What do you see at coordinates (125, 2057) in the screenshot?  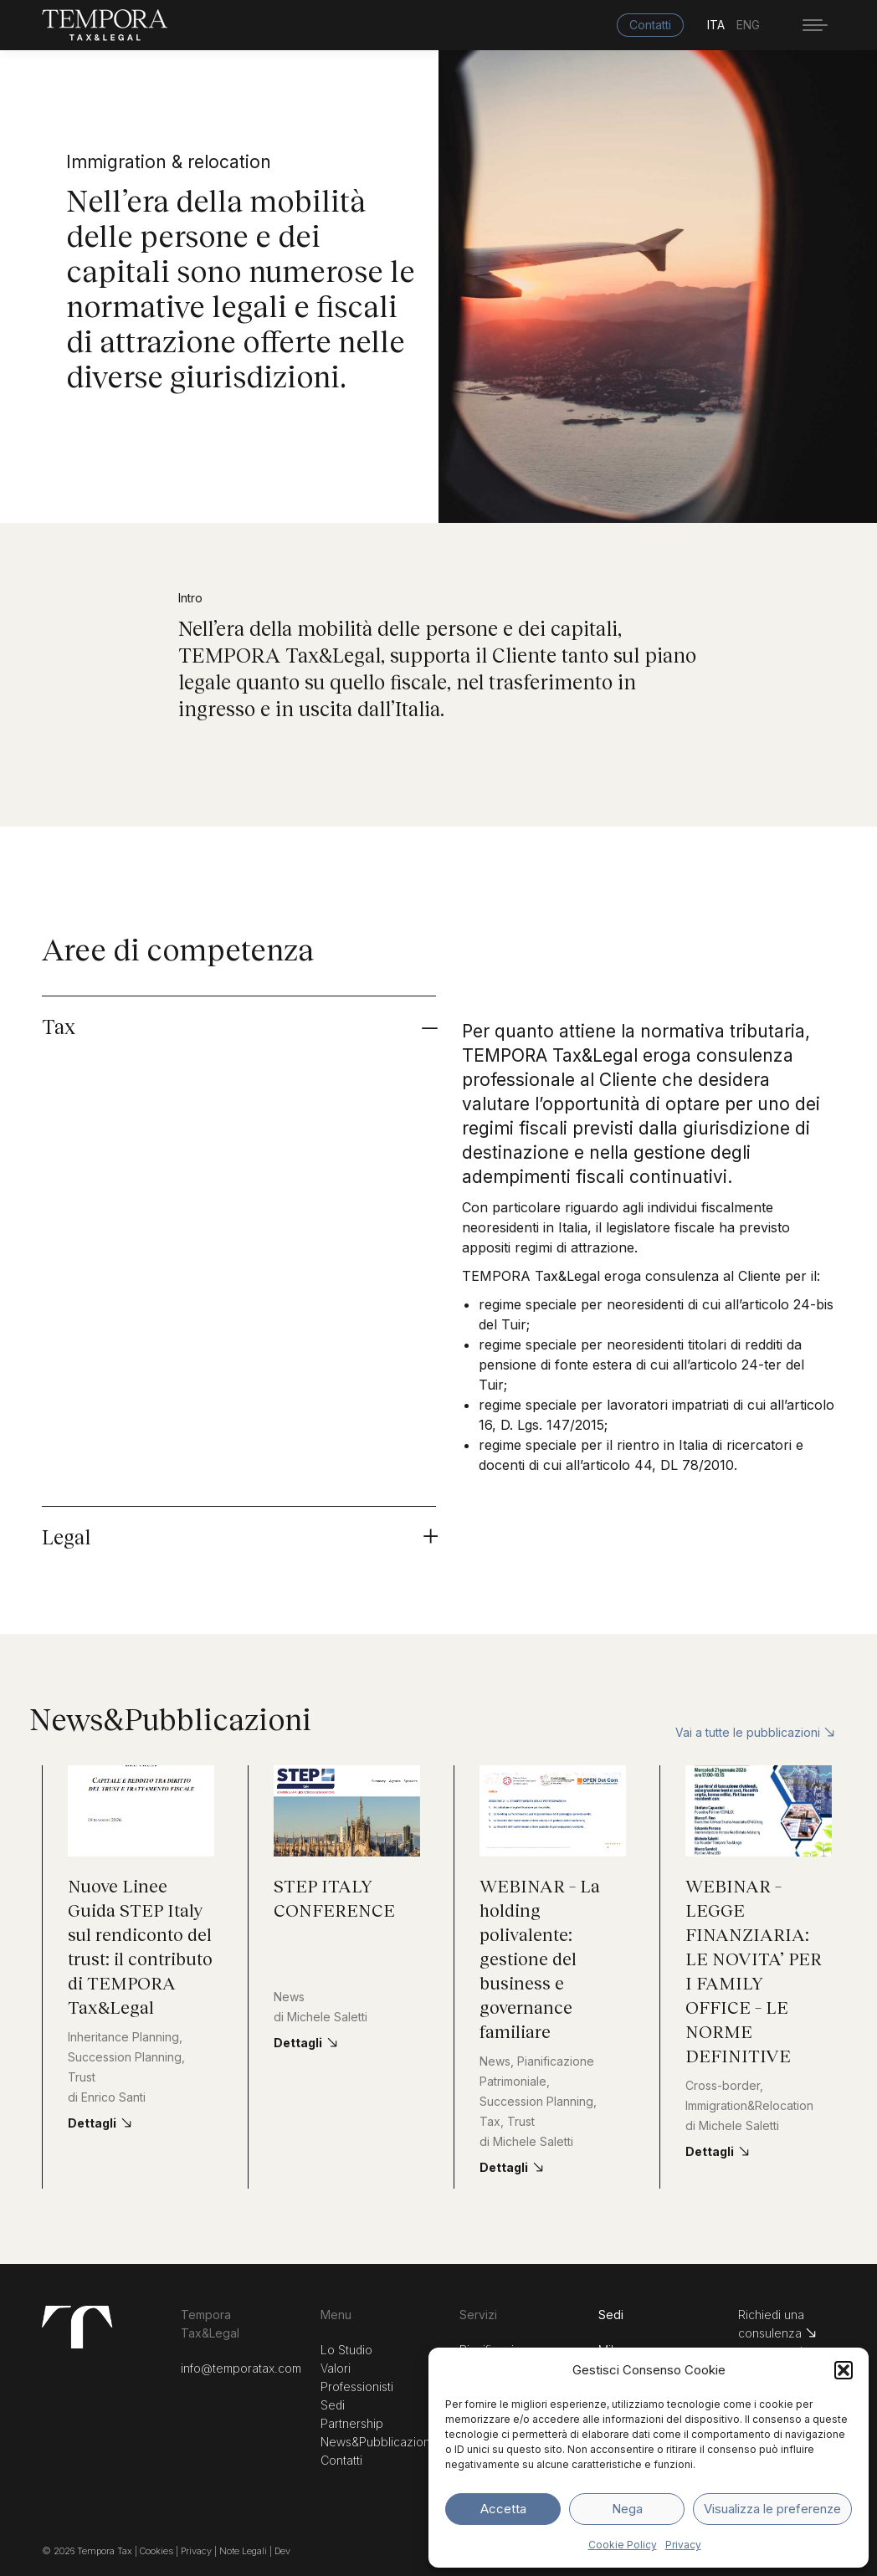 I see `Succession Planning` at bounding box center [125, 2057].